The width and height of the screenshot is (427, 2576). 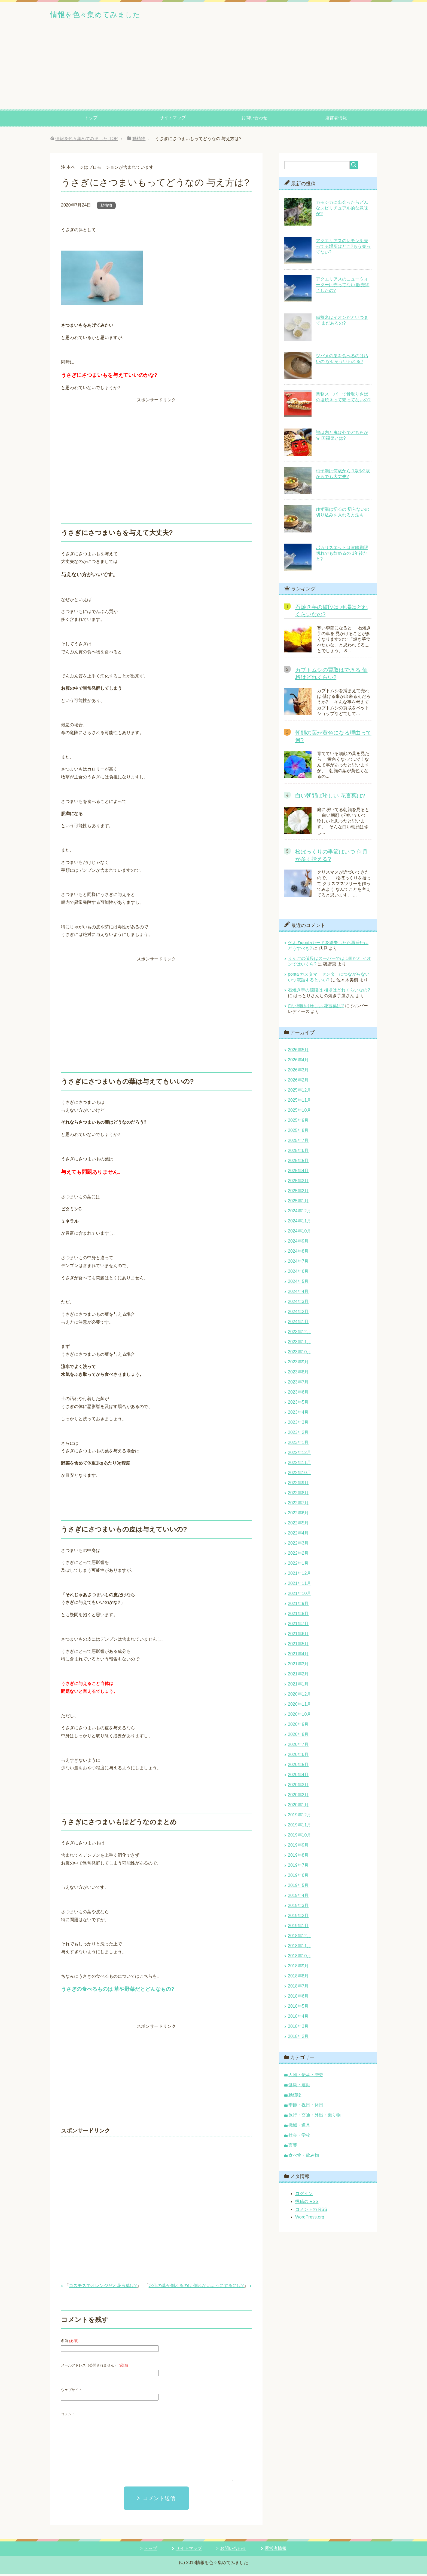 I want to click on 2025年8月, so click(x=298, y=1132).